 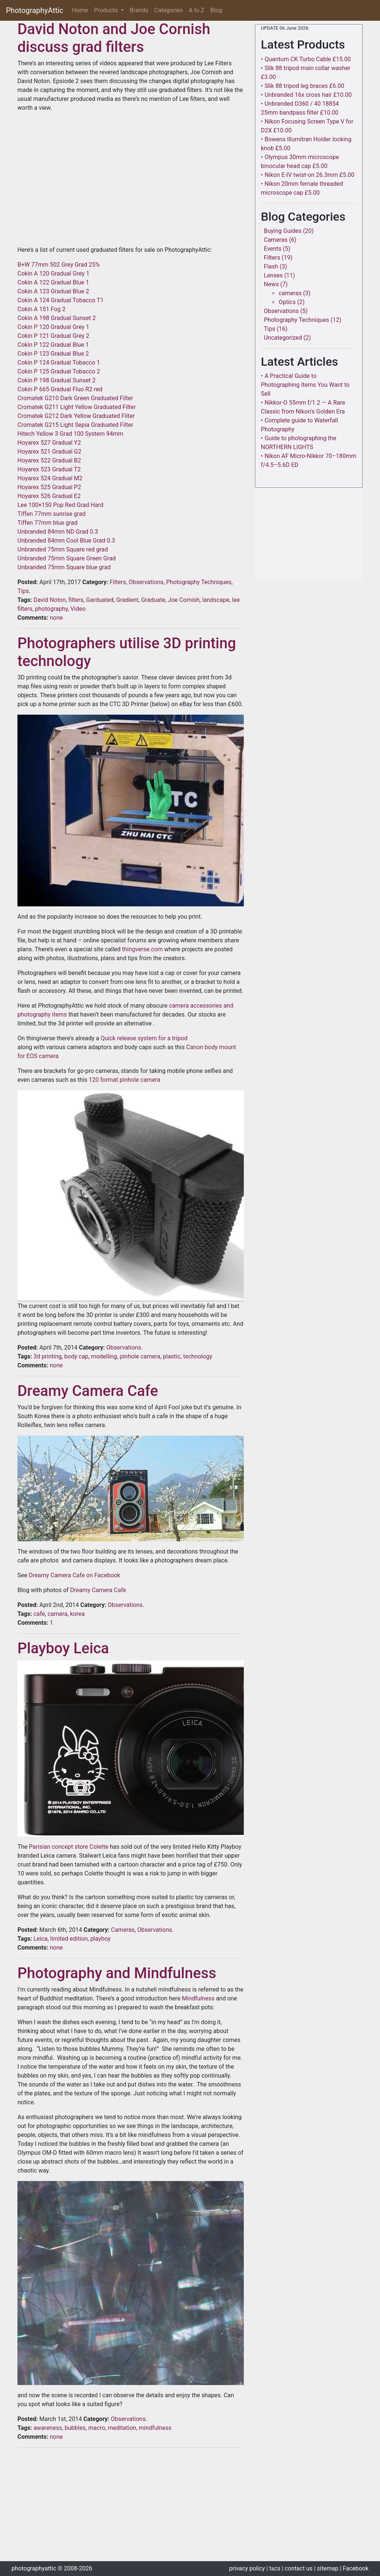 I want to click on Cokin A 123 Gradual Blue 2, so click(x=53, y=291).